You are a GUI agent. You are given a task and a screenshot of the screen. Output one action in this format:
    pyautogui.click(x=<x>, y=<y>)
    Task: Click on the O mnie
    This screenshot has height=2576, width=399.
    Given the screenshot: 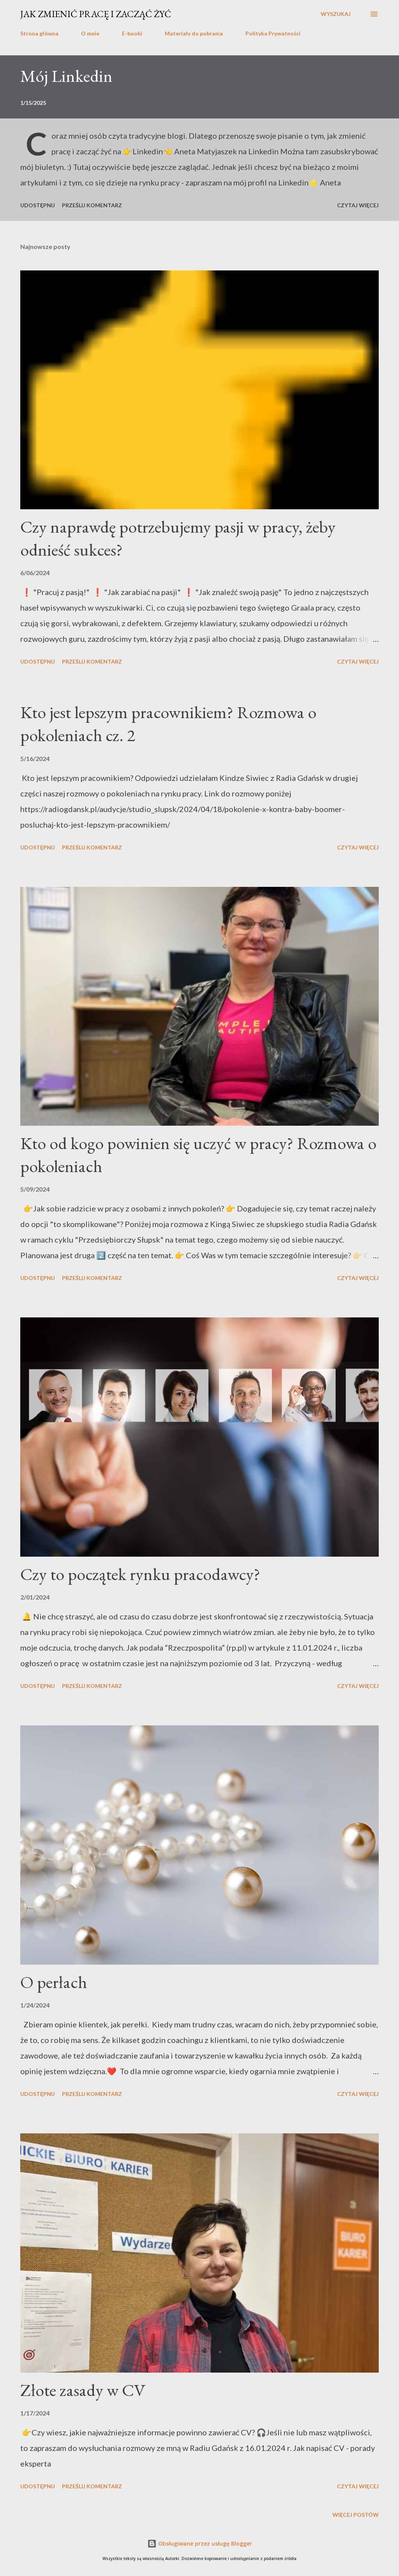 What is the action you would take?
    pyautogui.click(x=90, y=33)
    